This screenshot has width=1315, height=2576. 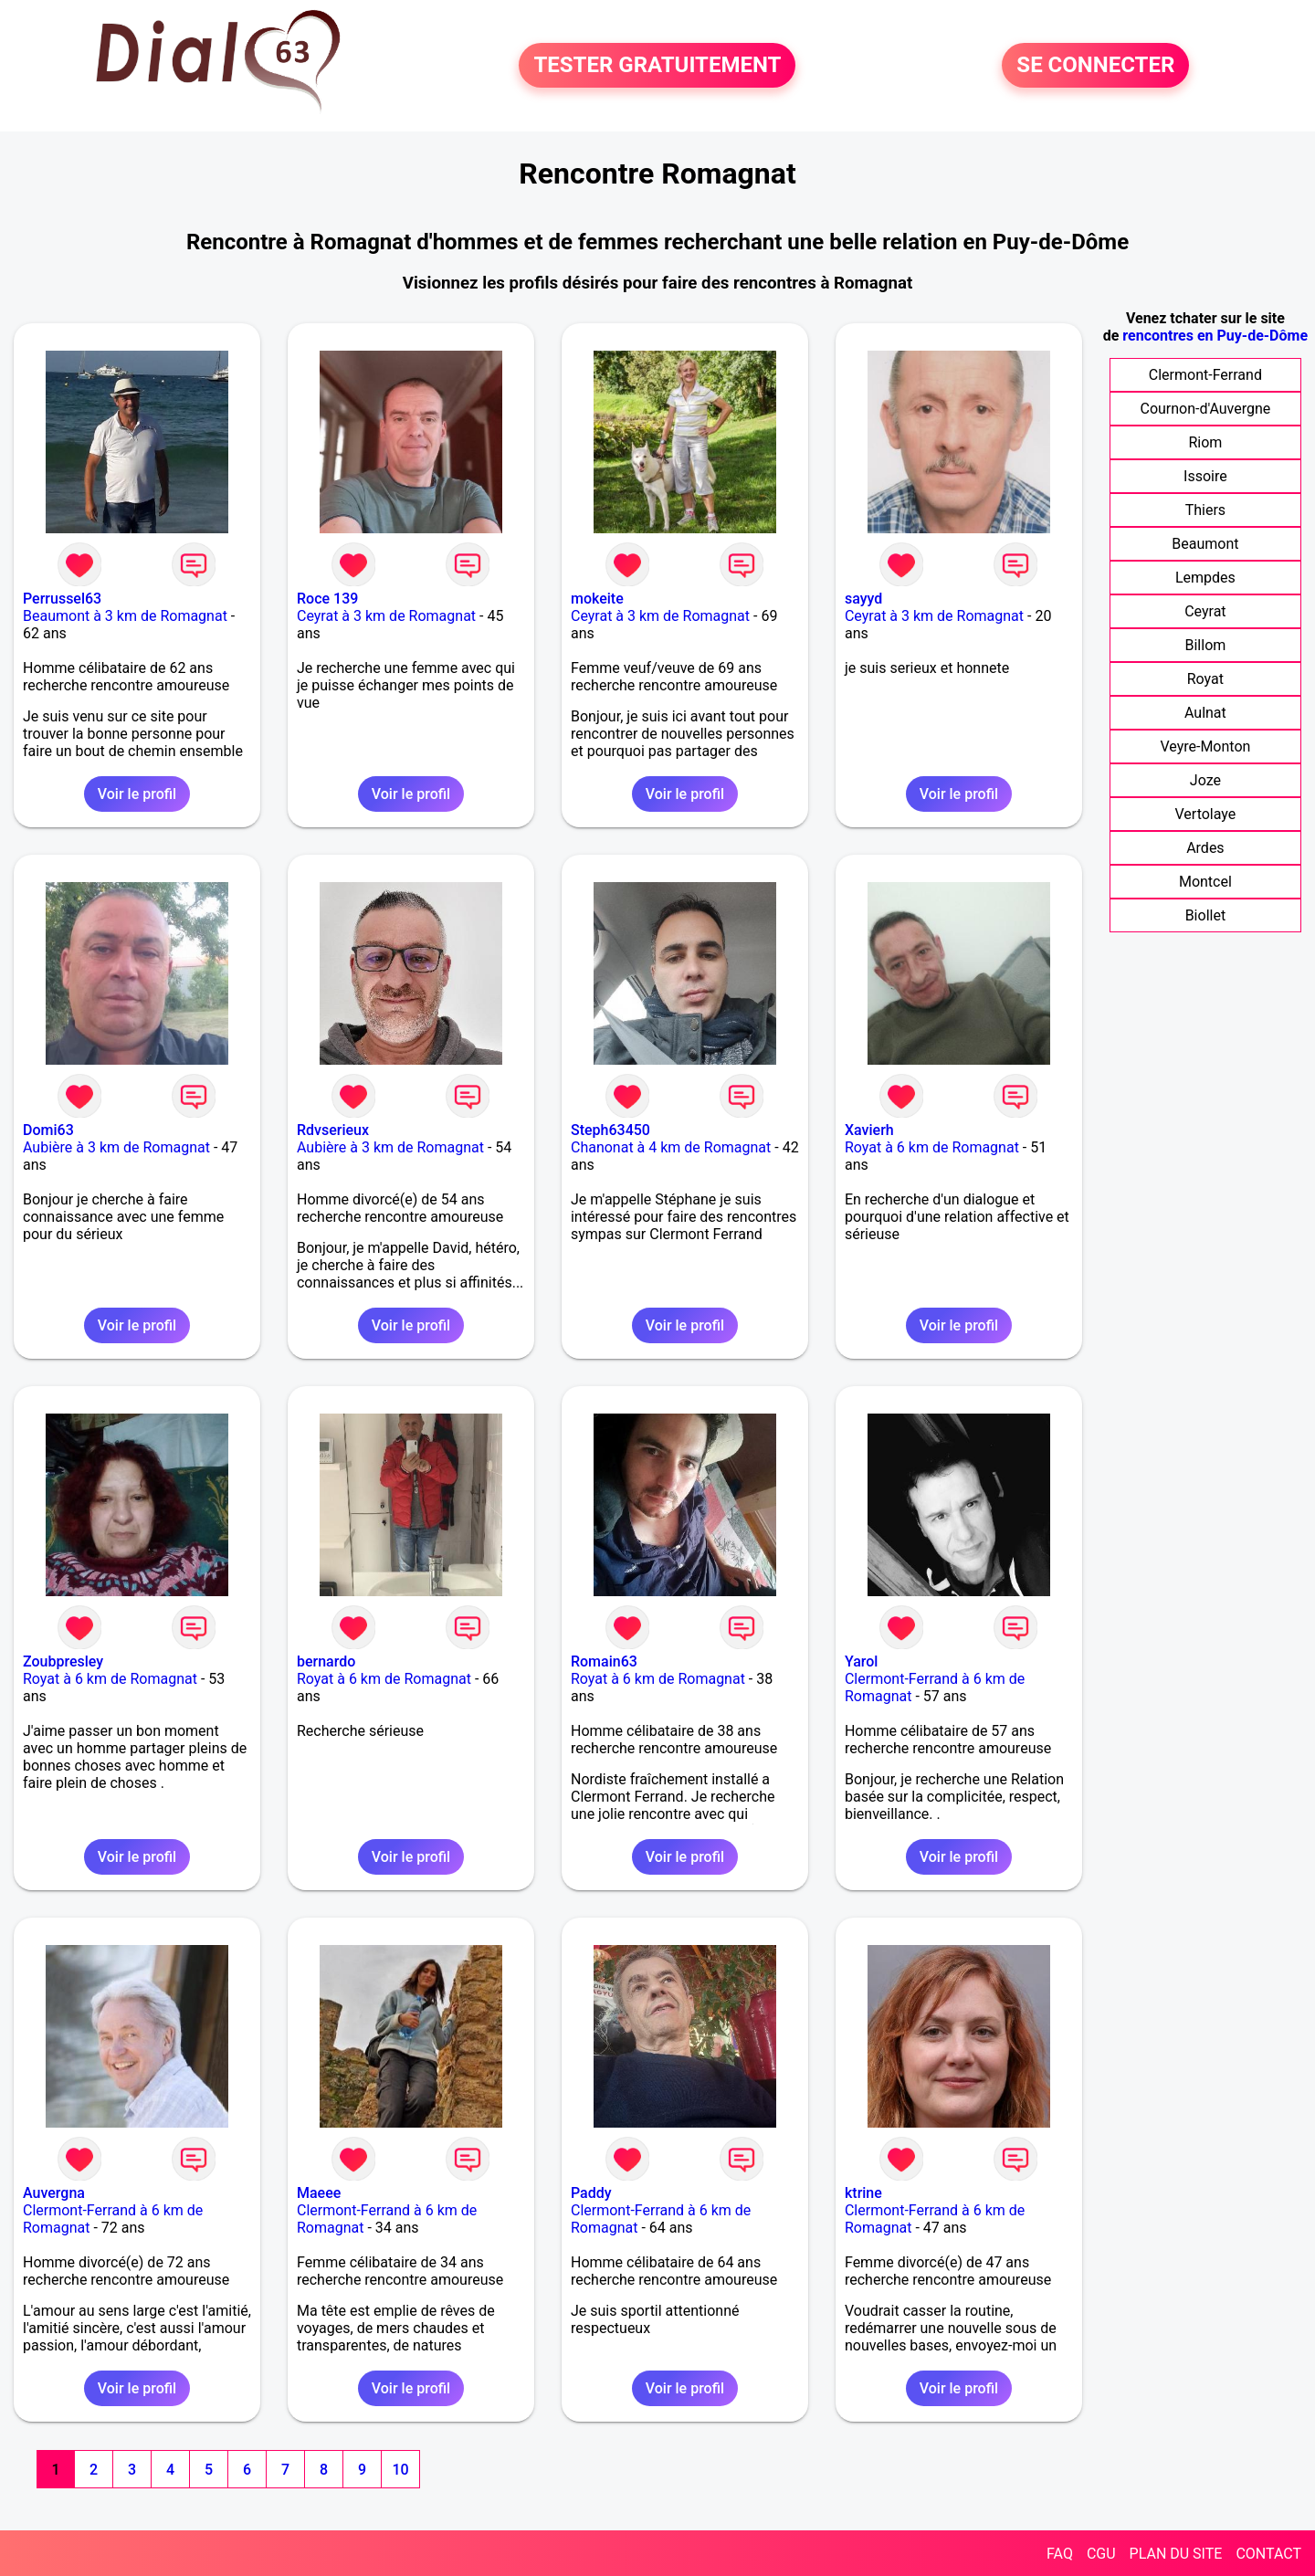 I want to click on Veyre-Monton, so click(x=1205, y=746).